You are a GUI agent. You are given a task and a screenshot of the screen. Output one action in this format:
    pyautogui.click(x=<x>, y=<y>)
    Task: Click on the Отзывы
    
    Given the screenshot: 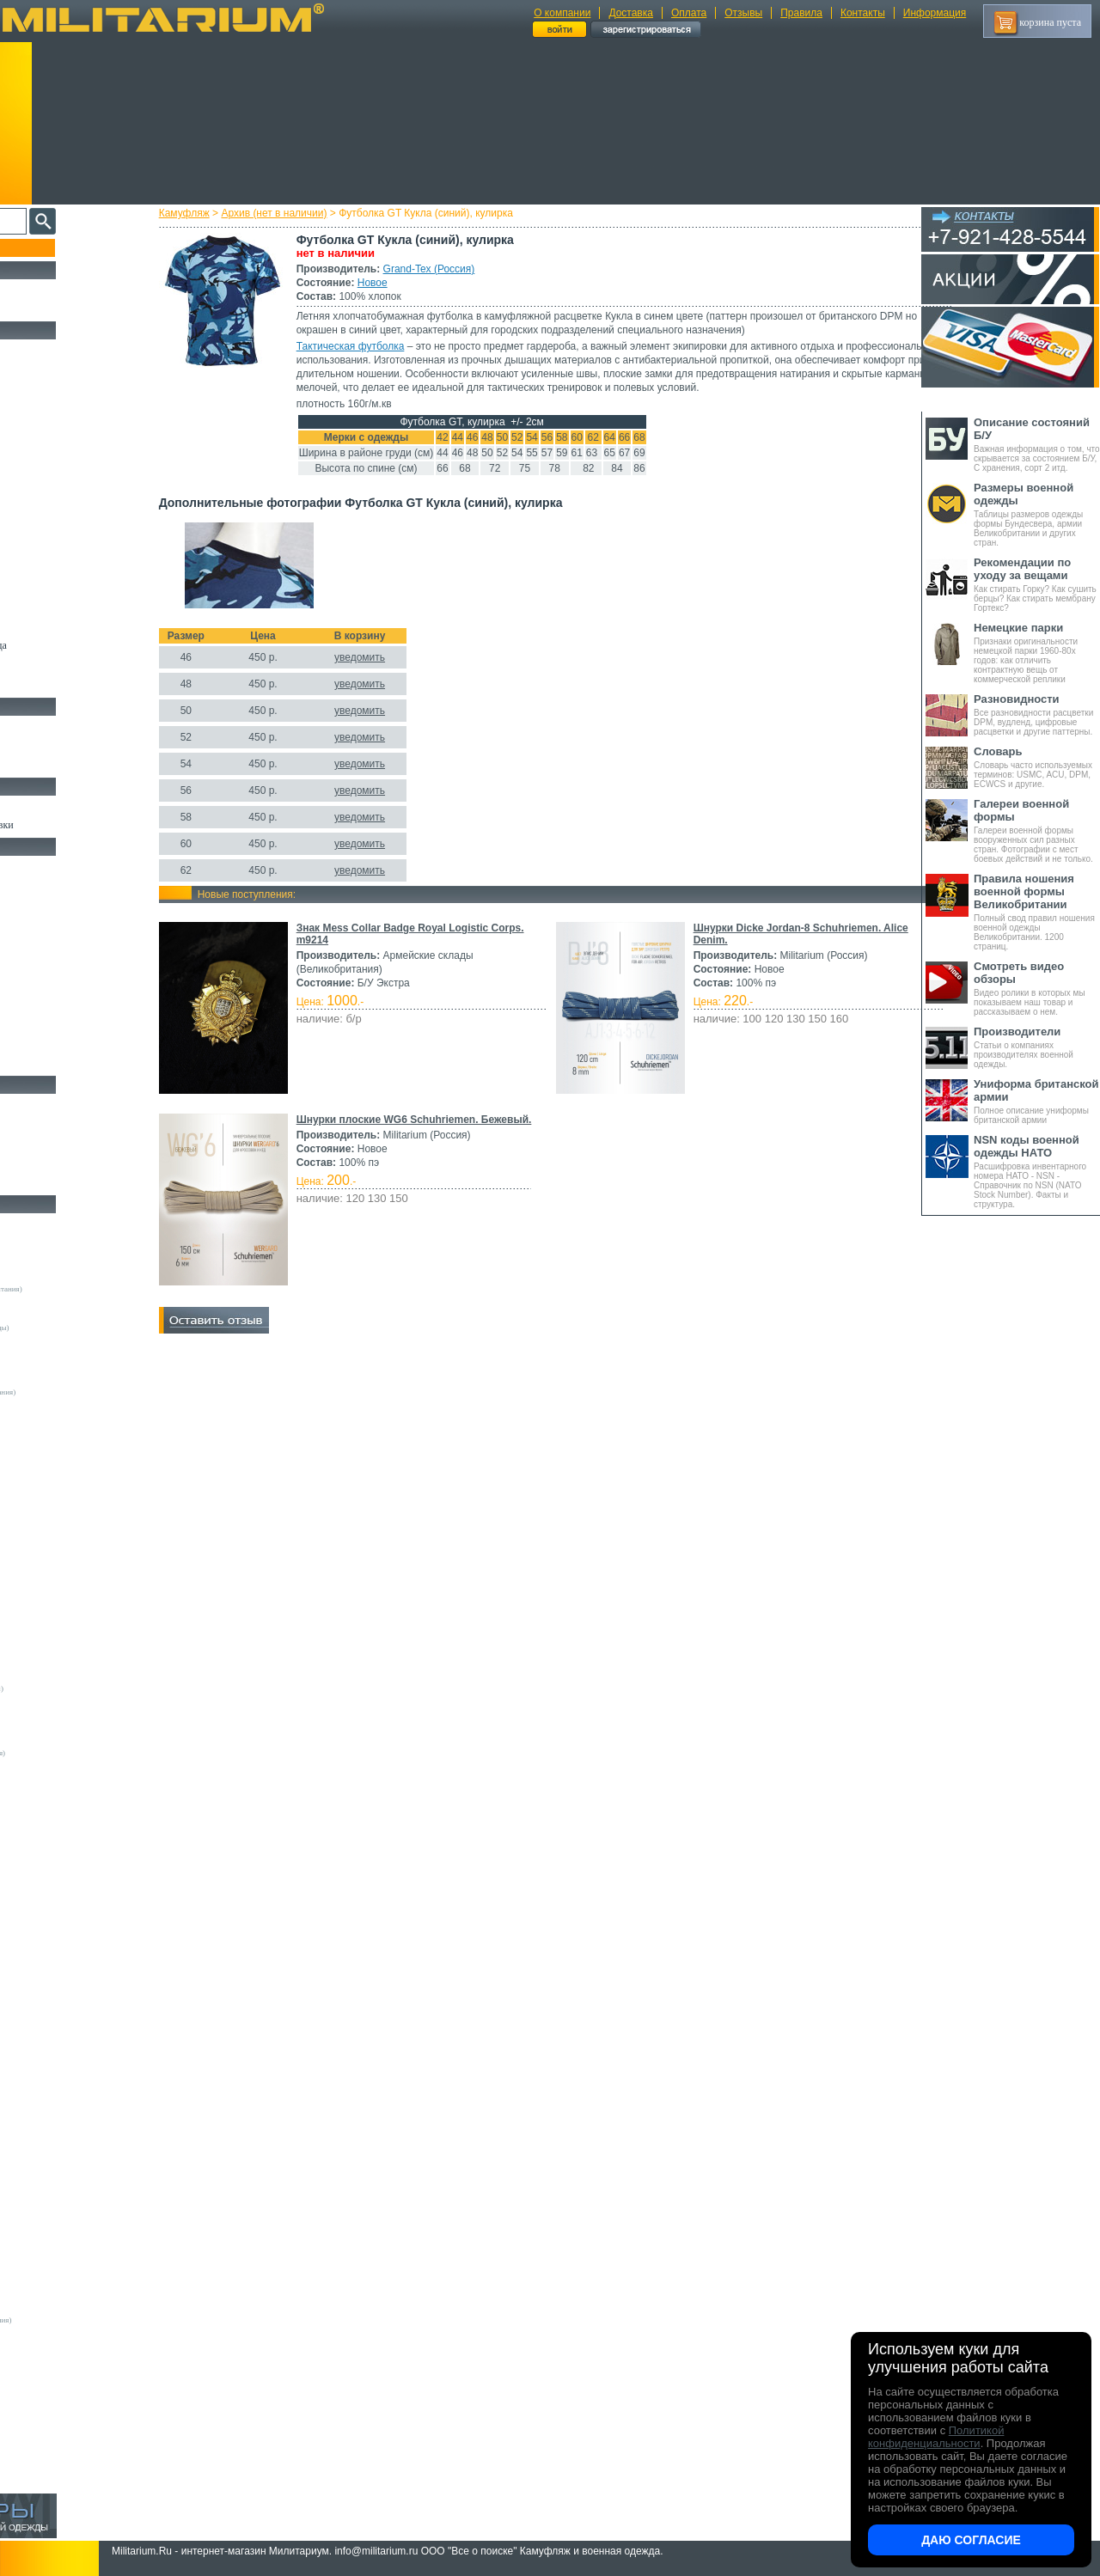 What is the action you would take?
    pyautogui.click(x=743, y=13)
    